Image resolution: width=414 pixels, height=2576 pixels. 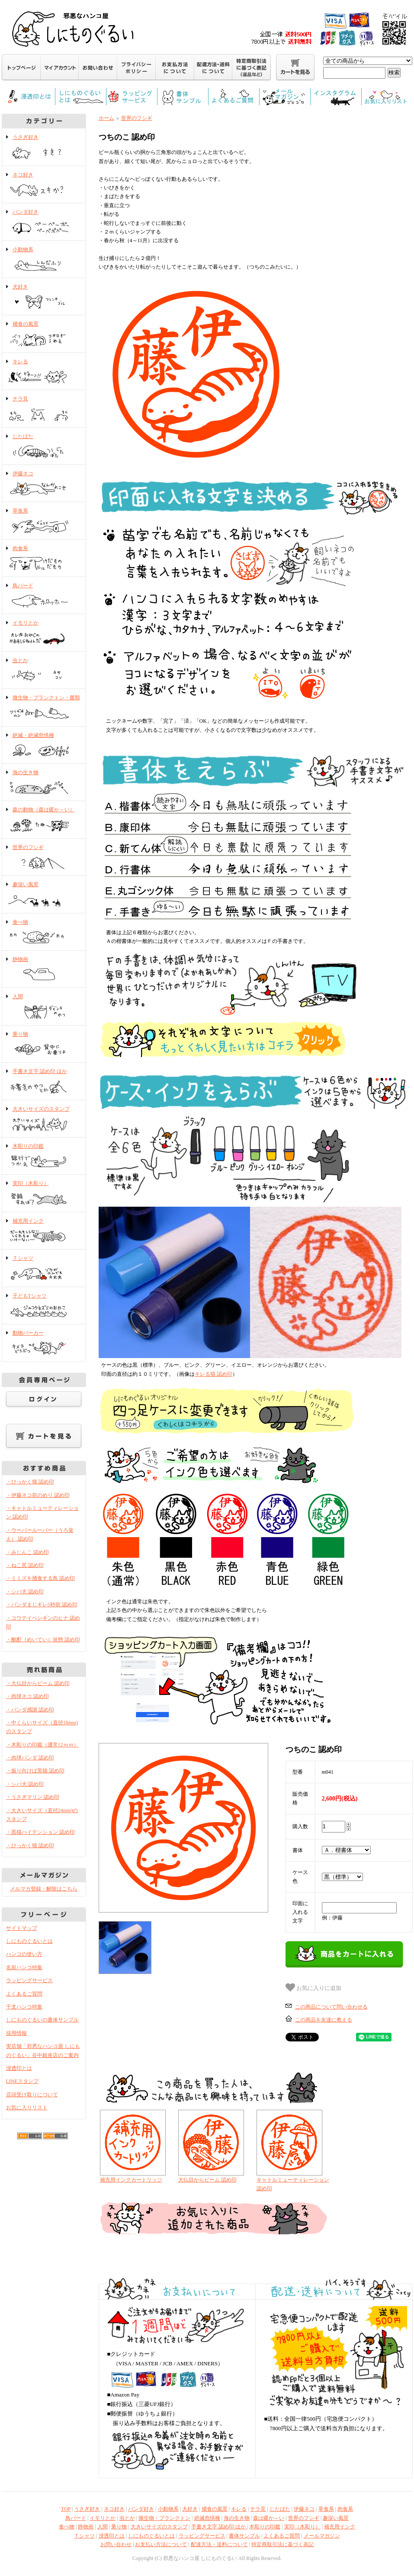 I want to click on 草食系, so click(x=44, y=521).